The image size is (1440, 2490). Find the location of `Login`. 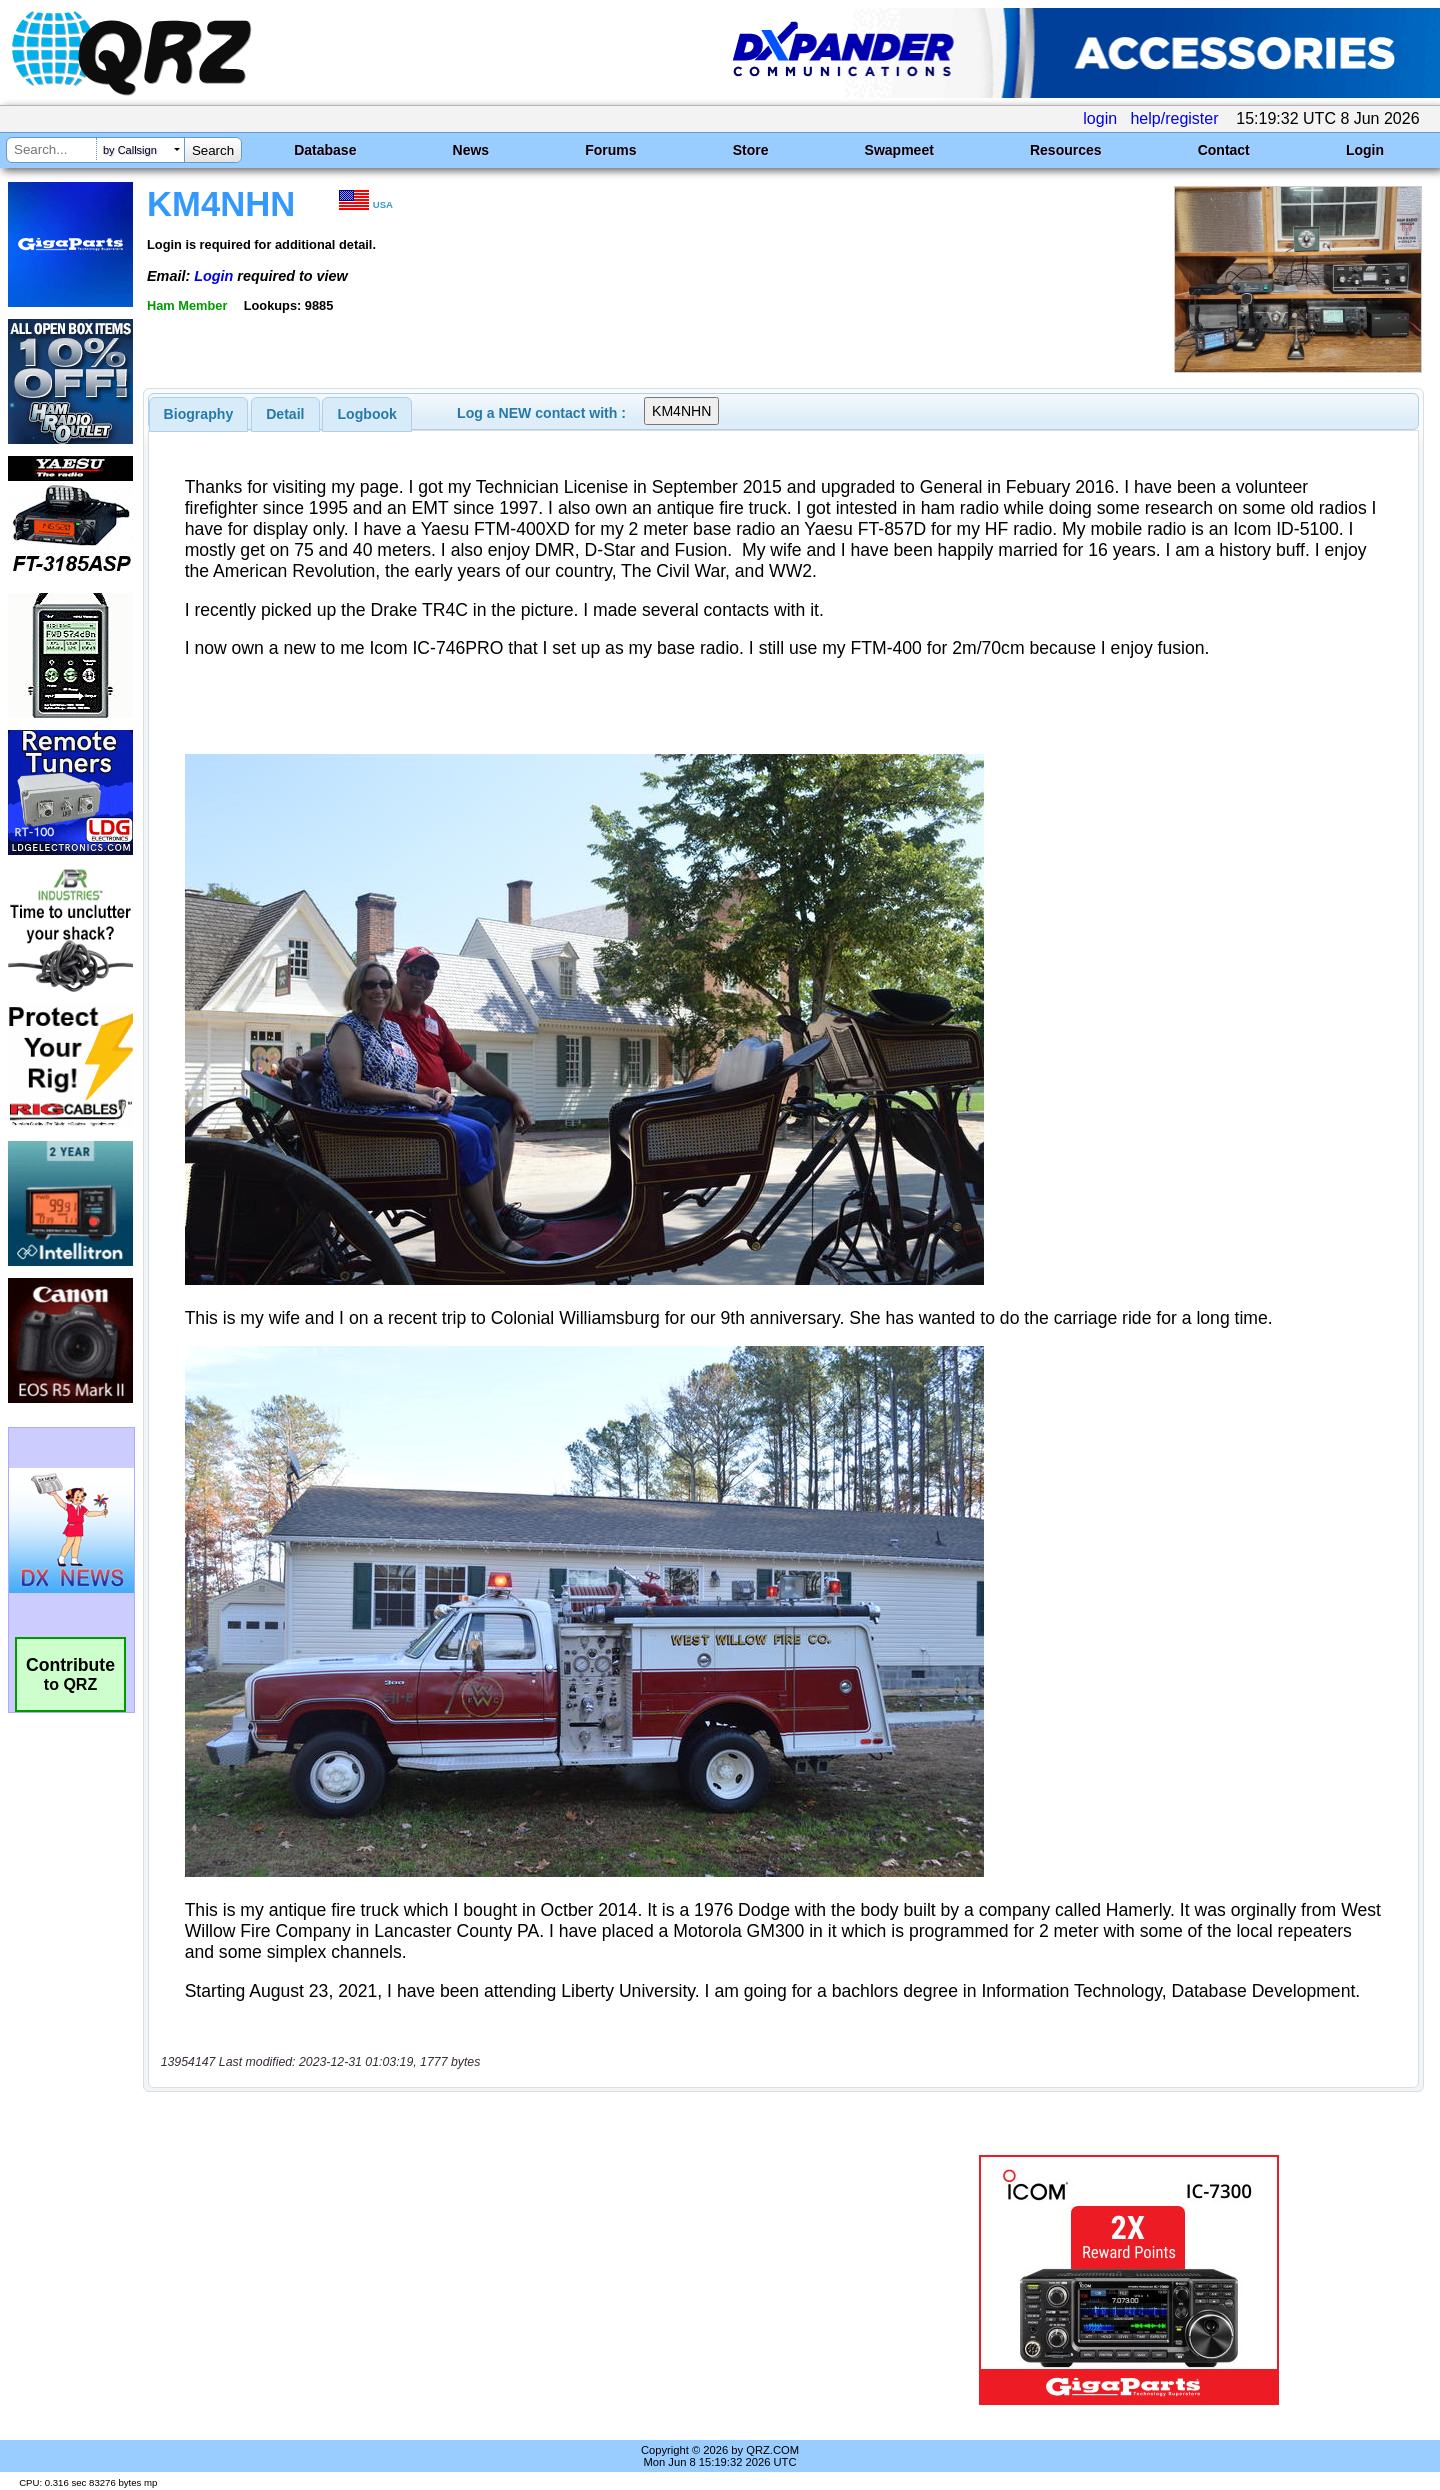

Login is located at coordinates (1365, 150).